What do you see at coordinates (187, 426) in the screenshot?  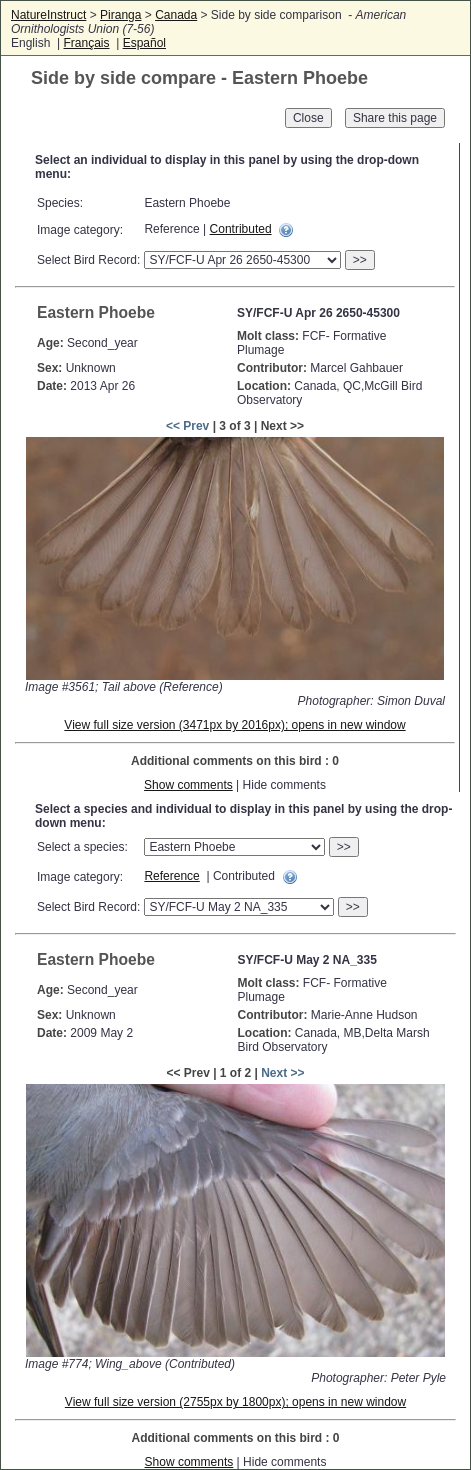 I see `<< Prev` at bounding box center [187, 426].